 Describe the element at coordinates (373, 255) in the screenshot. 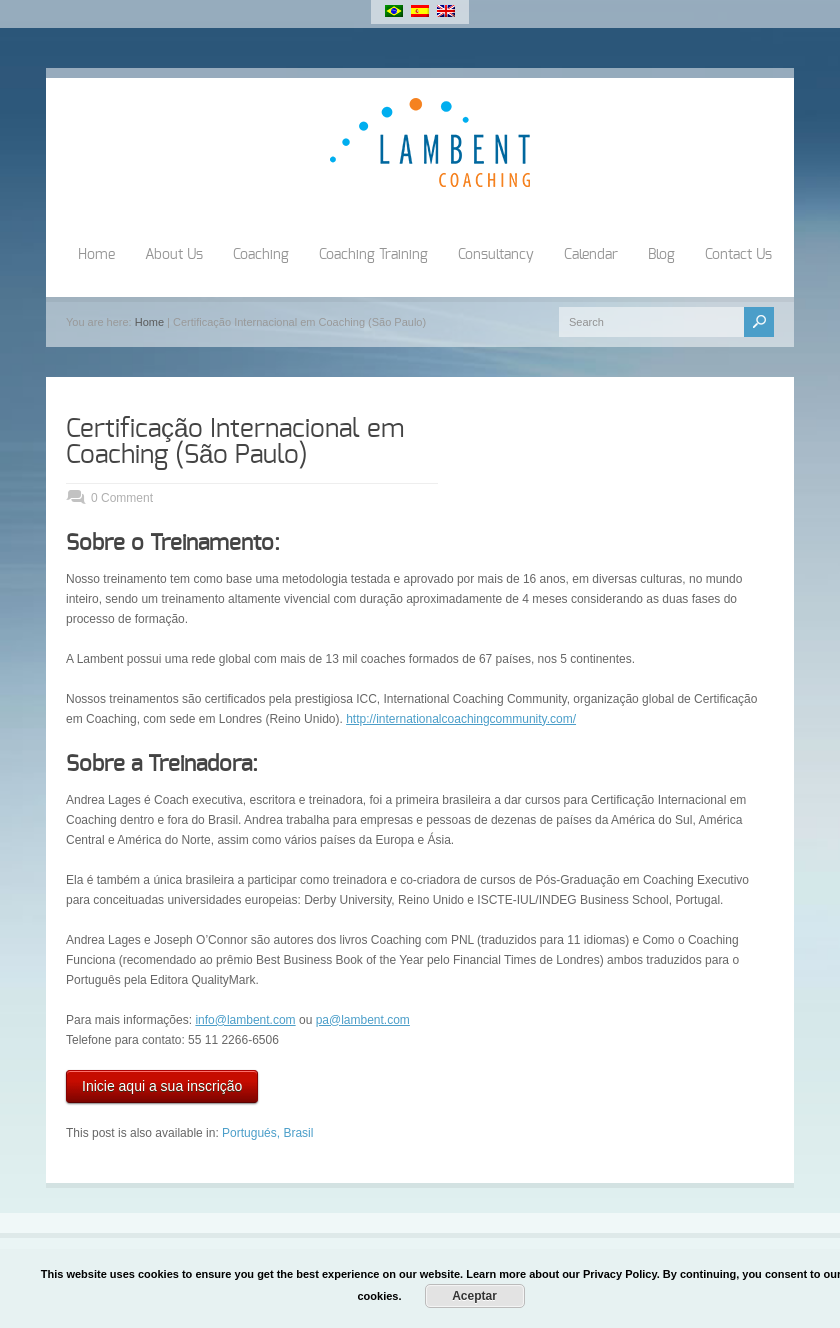

I see `Coaching Training` at that location.